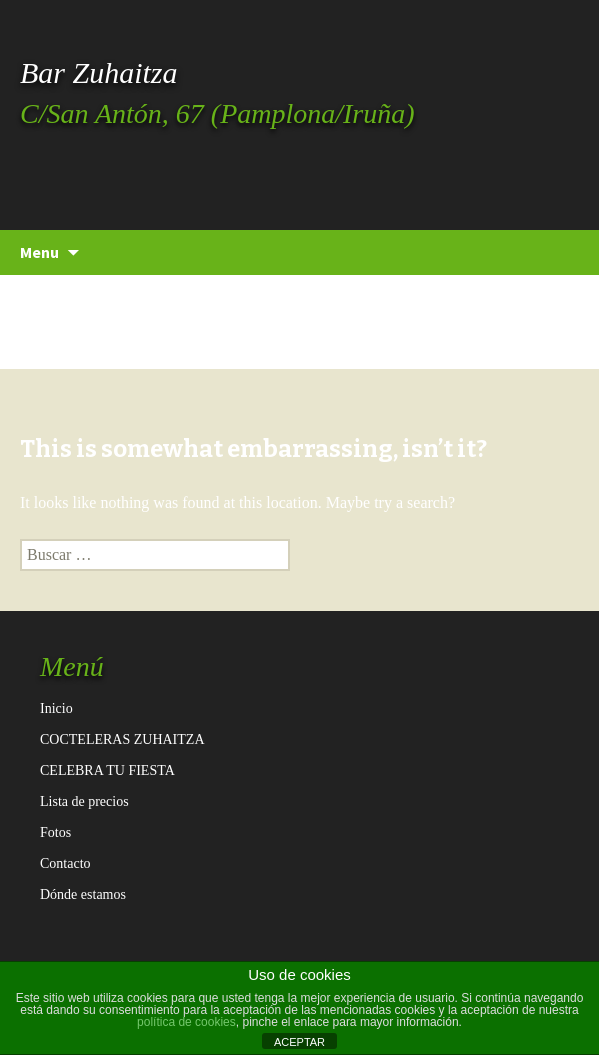 This screenshot has height=1055, width=599. What do you see at coordinates (122, 739) in the screenshot?
I see `COCTELERAS ZUHAITZA` at bounding box center [122, 739].